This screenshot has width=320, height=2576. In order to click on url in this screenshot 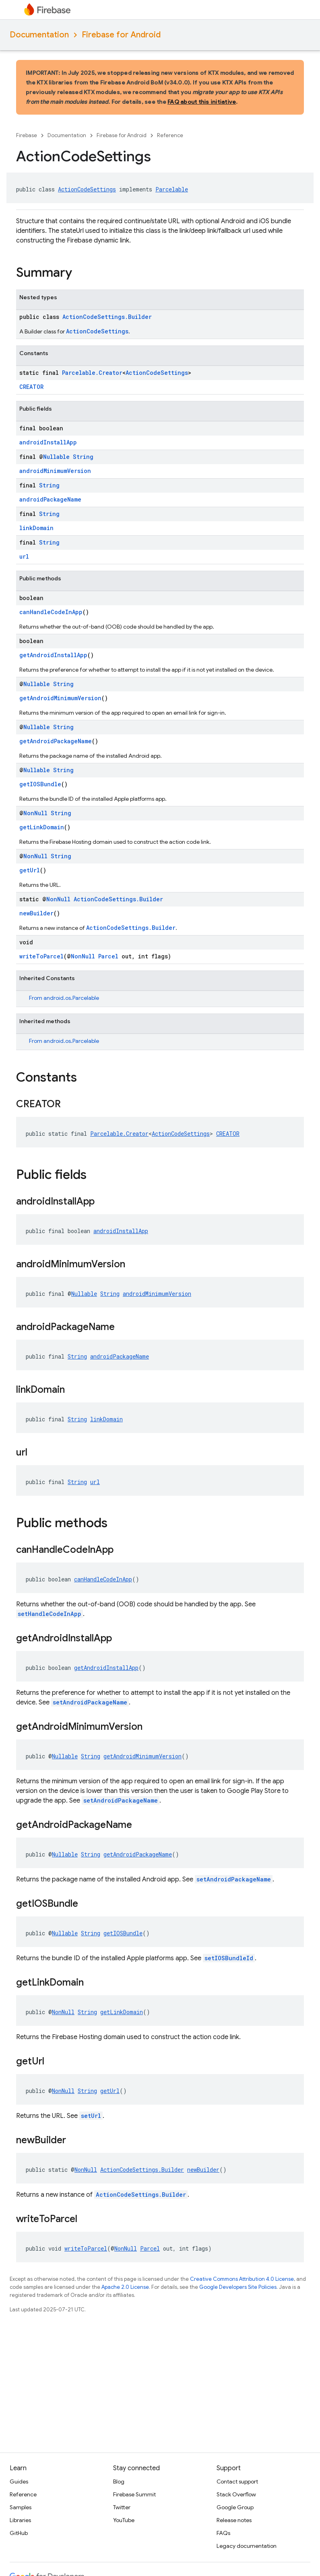, I will do `click(24, 556)`.